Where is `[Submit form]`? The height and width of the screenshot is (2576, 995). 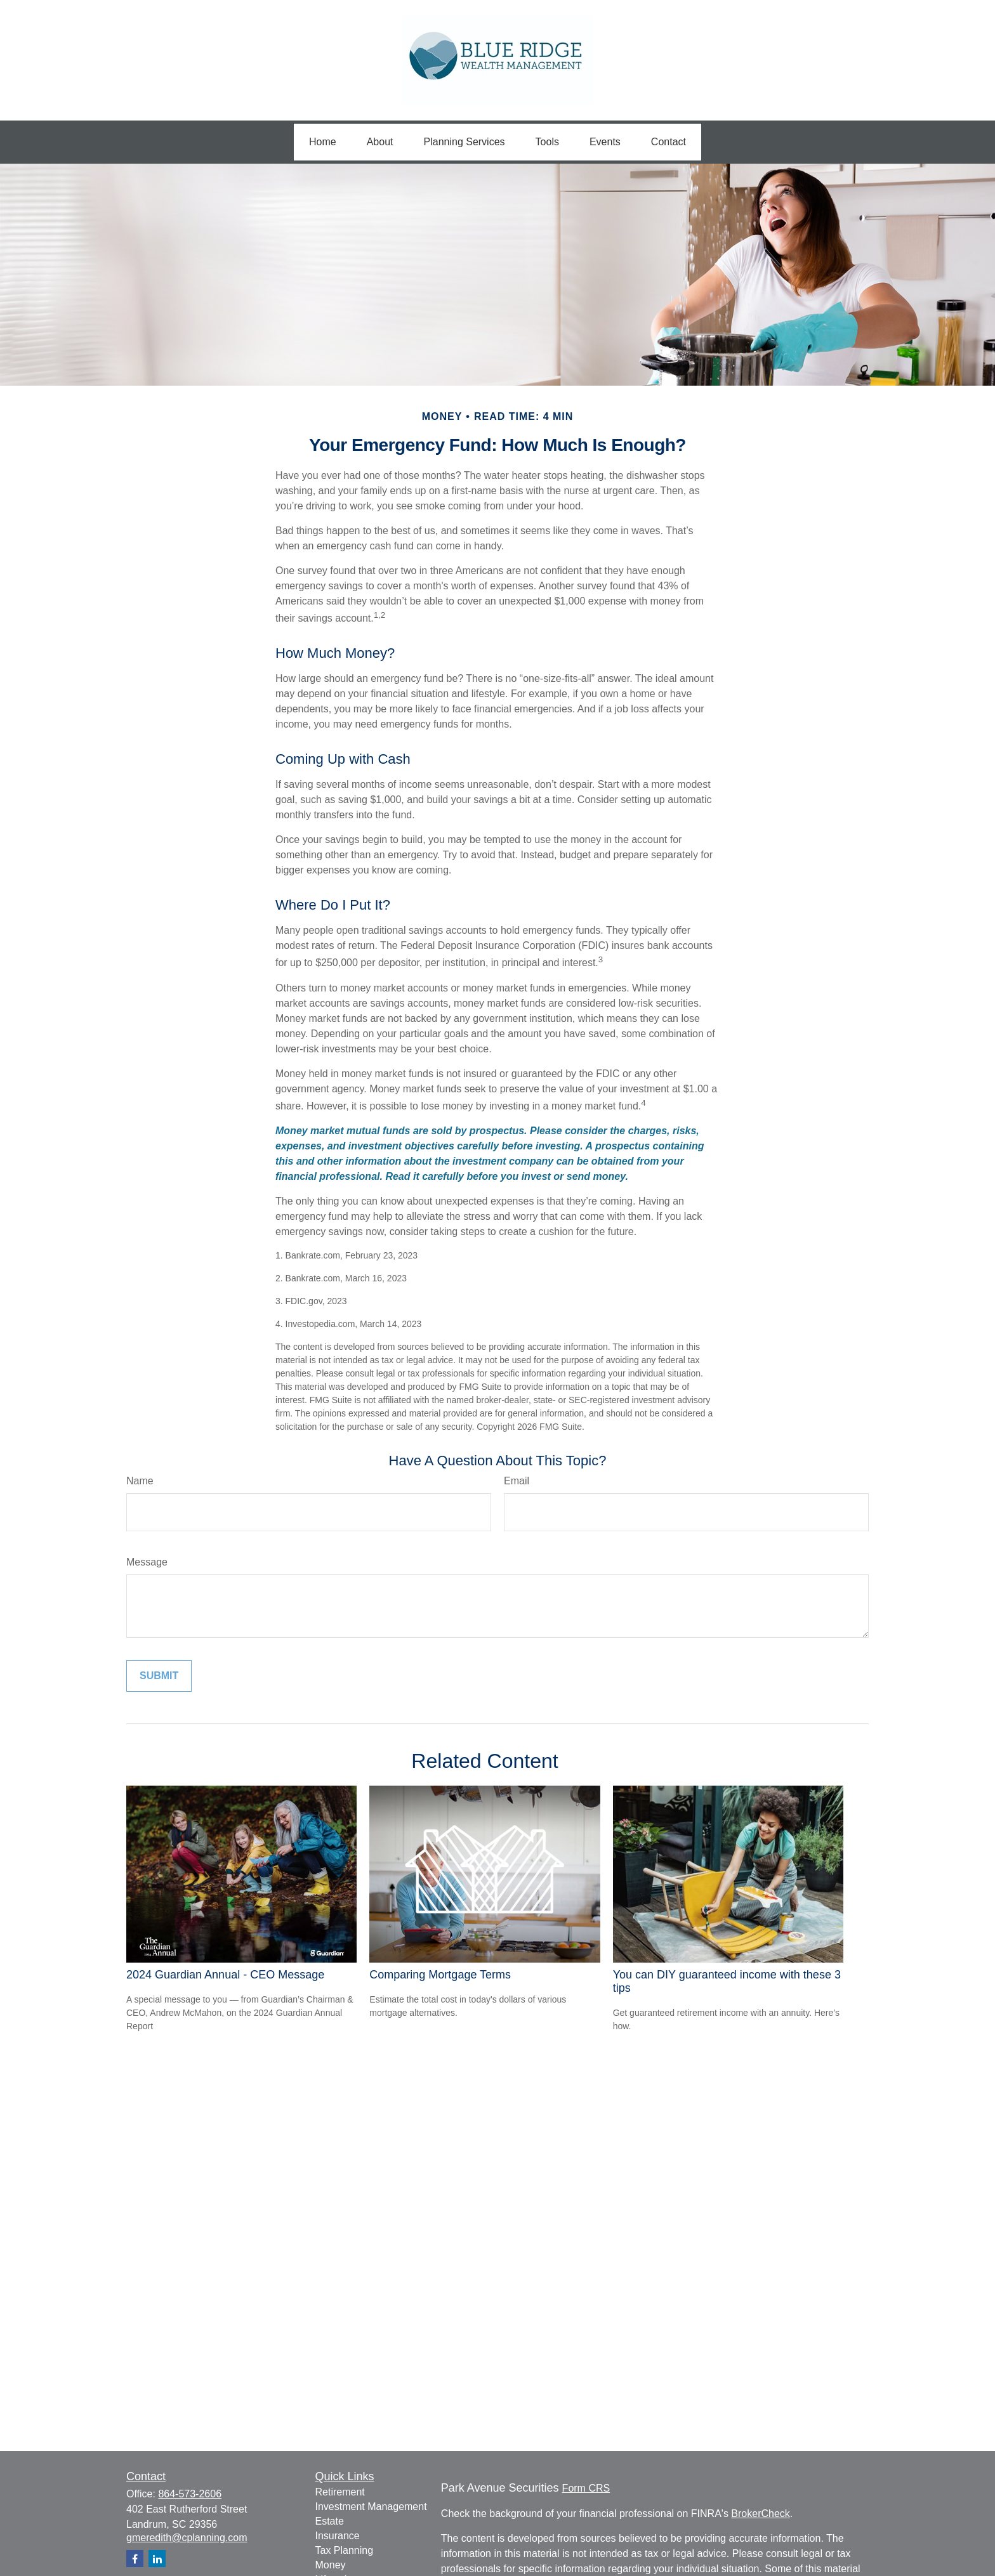 [Submit form] is located at coordinates (159, 1676).